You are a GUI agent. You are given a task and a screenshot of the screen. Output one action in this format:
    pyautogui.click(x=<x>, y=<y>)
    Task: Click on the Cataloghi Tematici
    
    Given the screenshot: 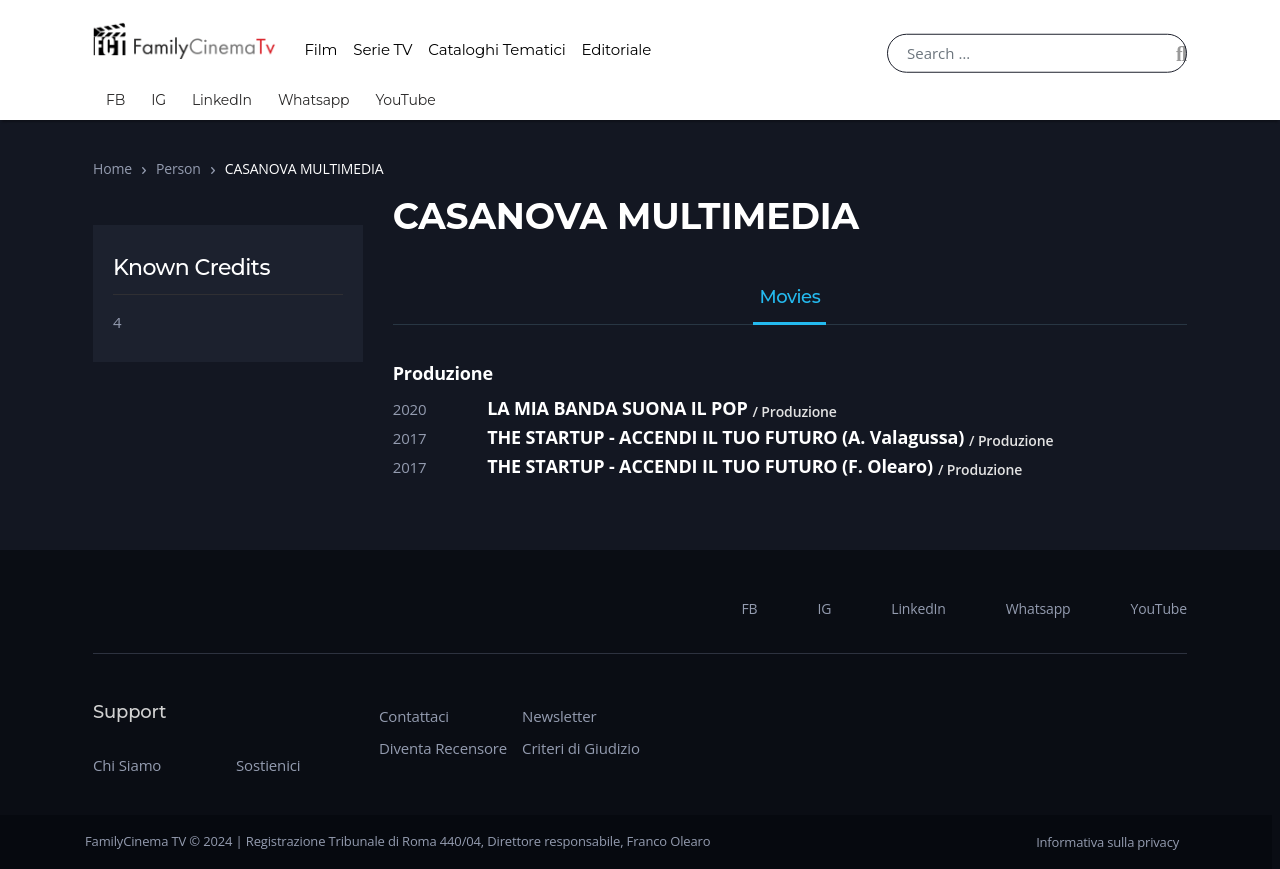 What is the action you would take?
    pyautogui.click(x=496, y=49)
    